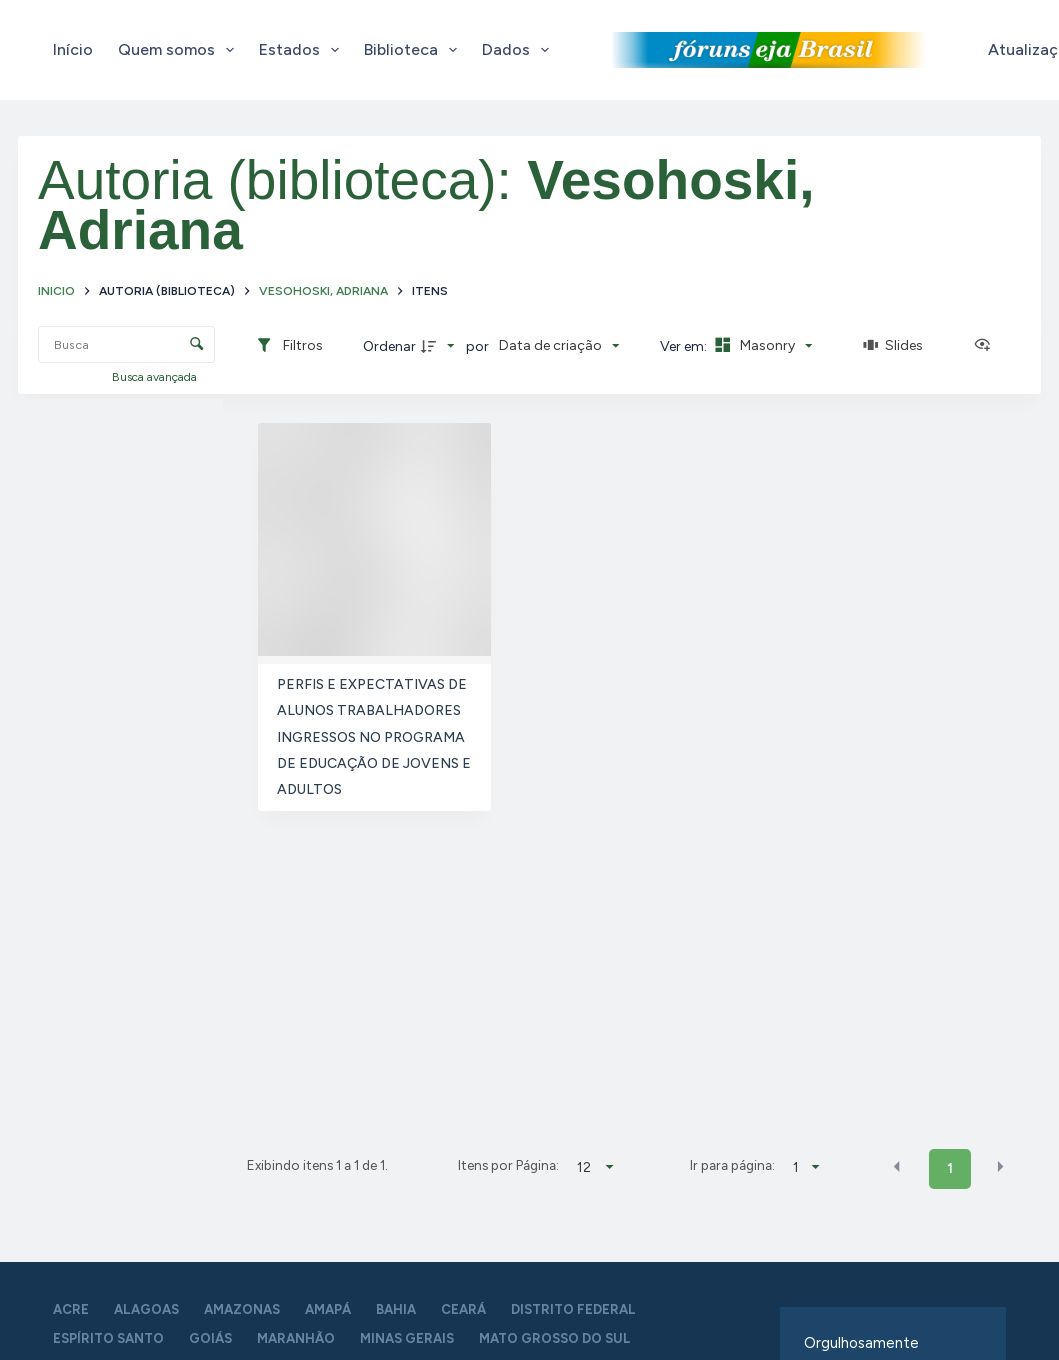 This screenshot has height=1360, width=1059. I want to click on Distrito Federal, so click(573, 1309).